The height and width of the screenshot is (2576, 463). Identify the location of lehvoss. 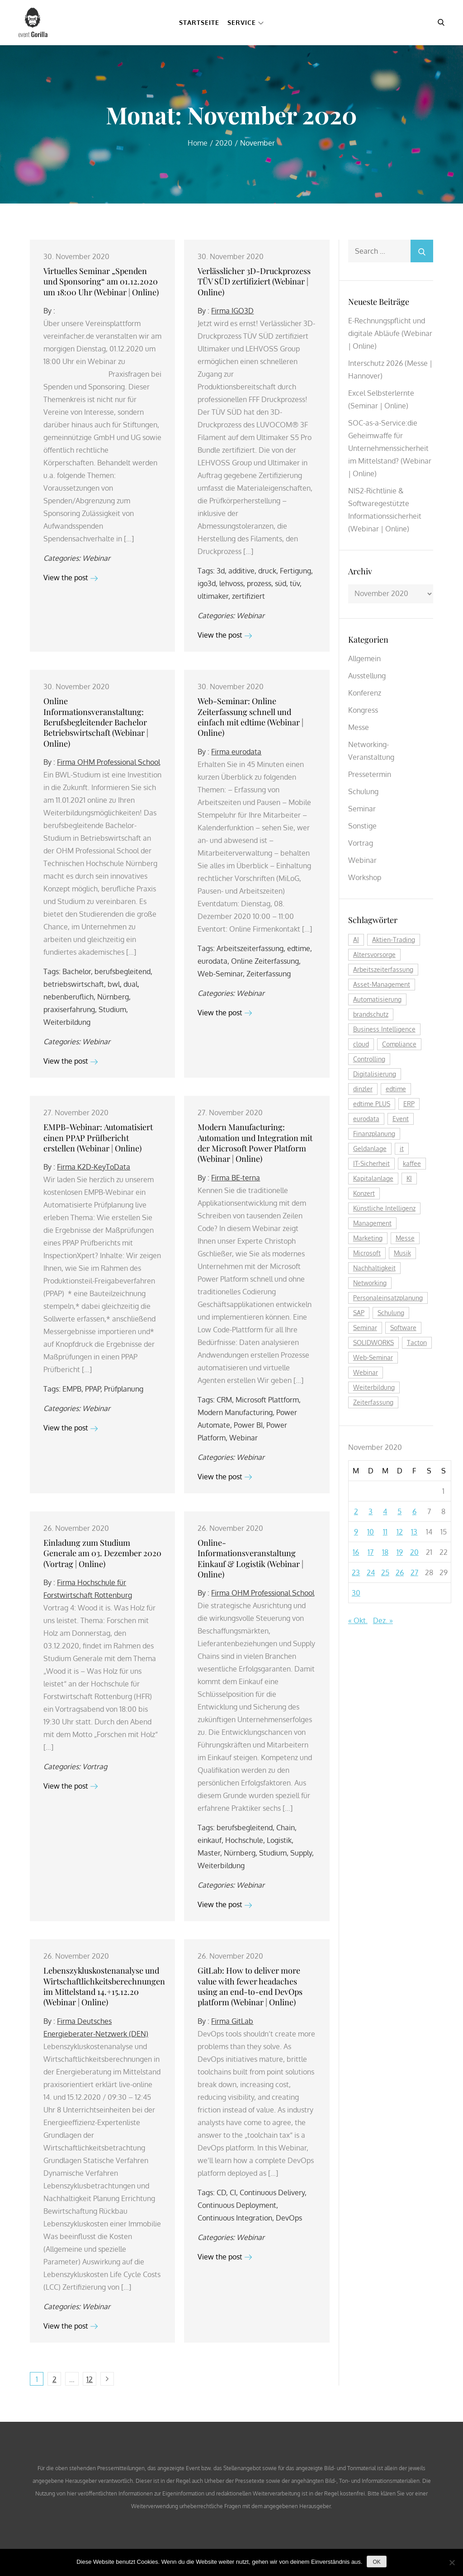
(231, 583).